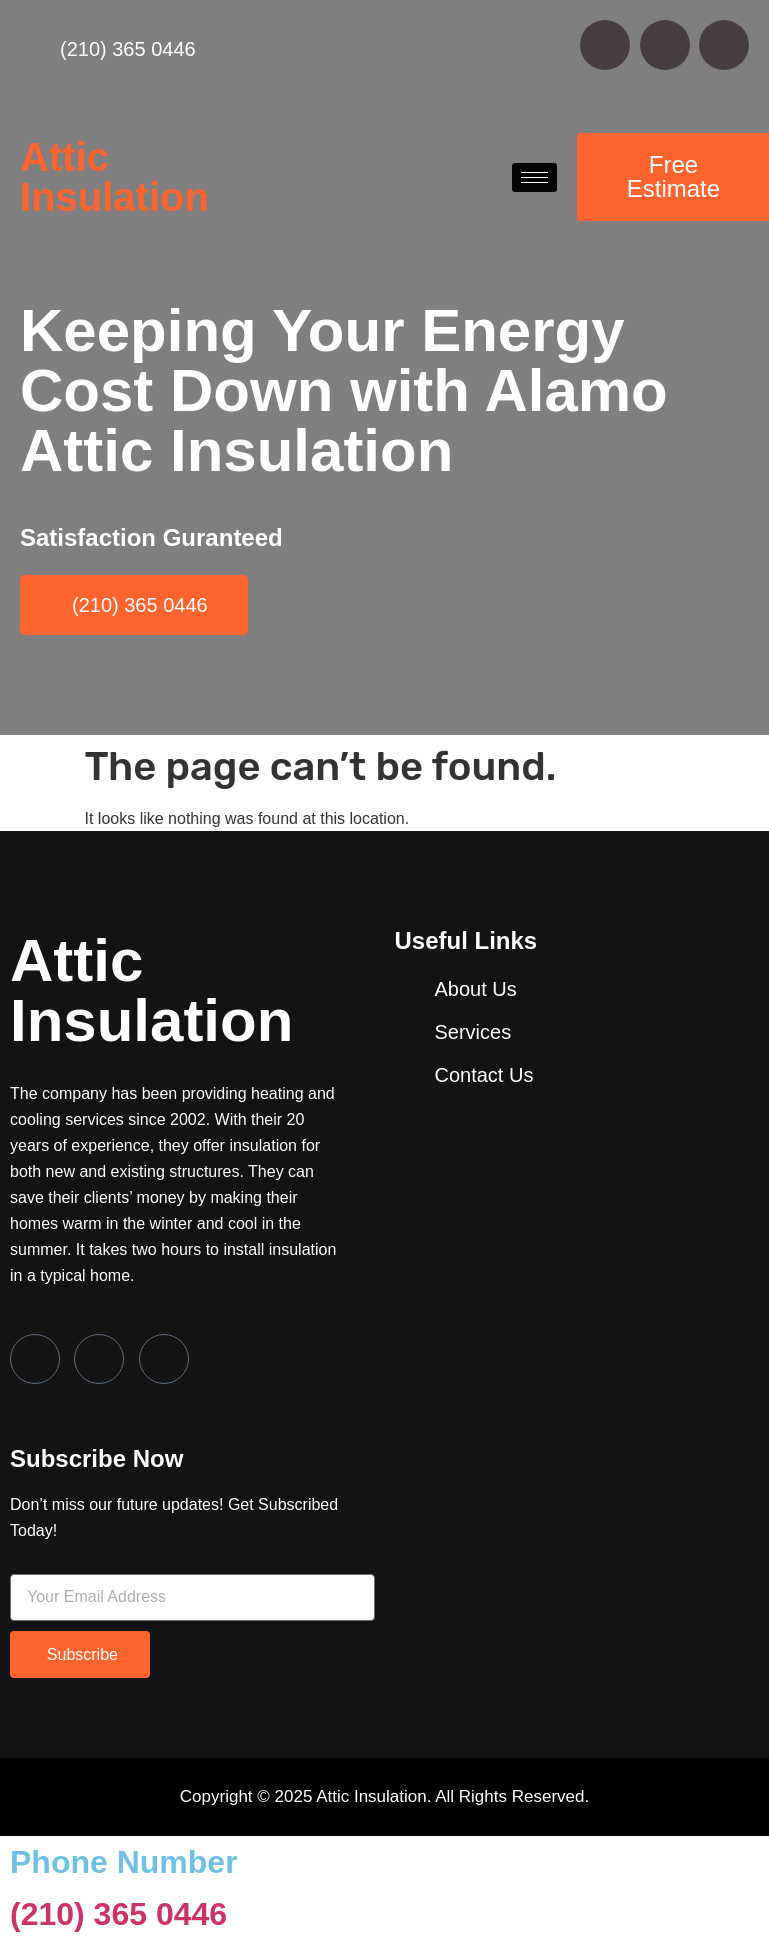 This screenshot has height=1940, width=769. Describe the element at coordinates (99, 1359) in the screenshot. I see `[Twitter]` at that location.